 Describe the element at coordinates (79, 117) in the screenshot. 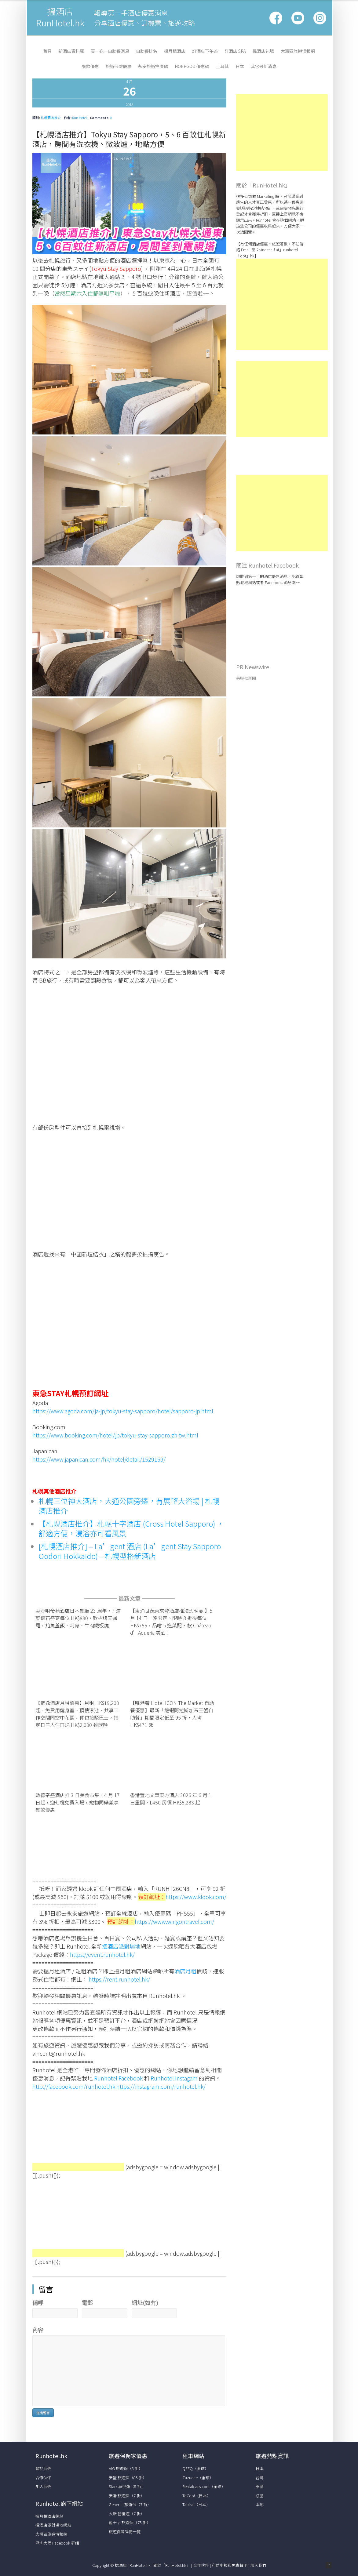

I see `Run Hotel` at that location.